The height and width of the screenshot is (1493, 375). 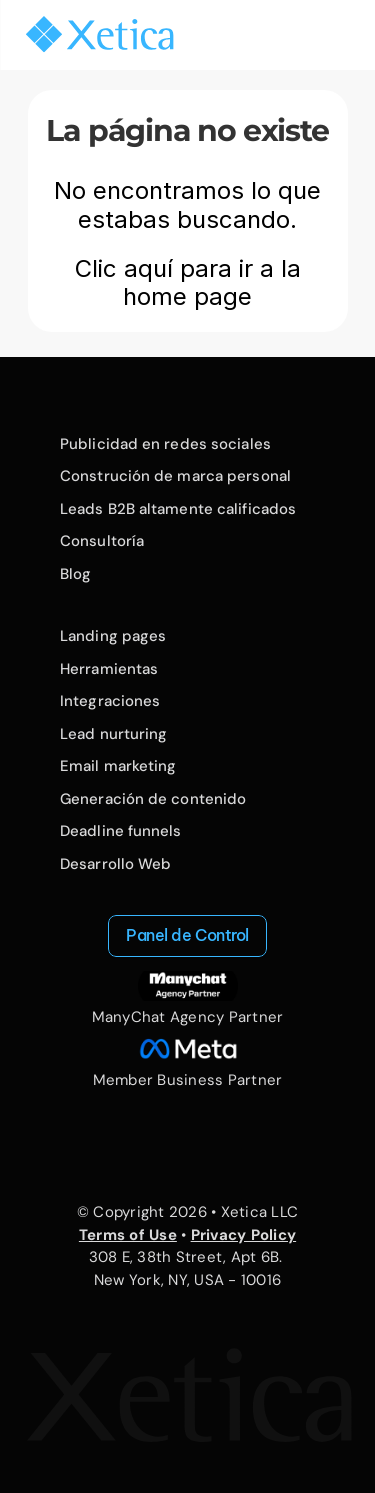 I want to click on Herramientas, so click(x=109, y=669).